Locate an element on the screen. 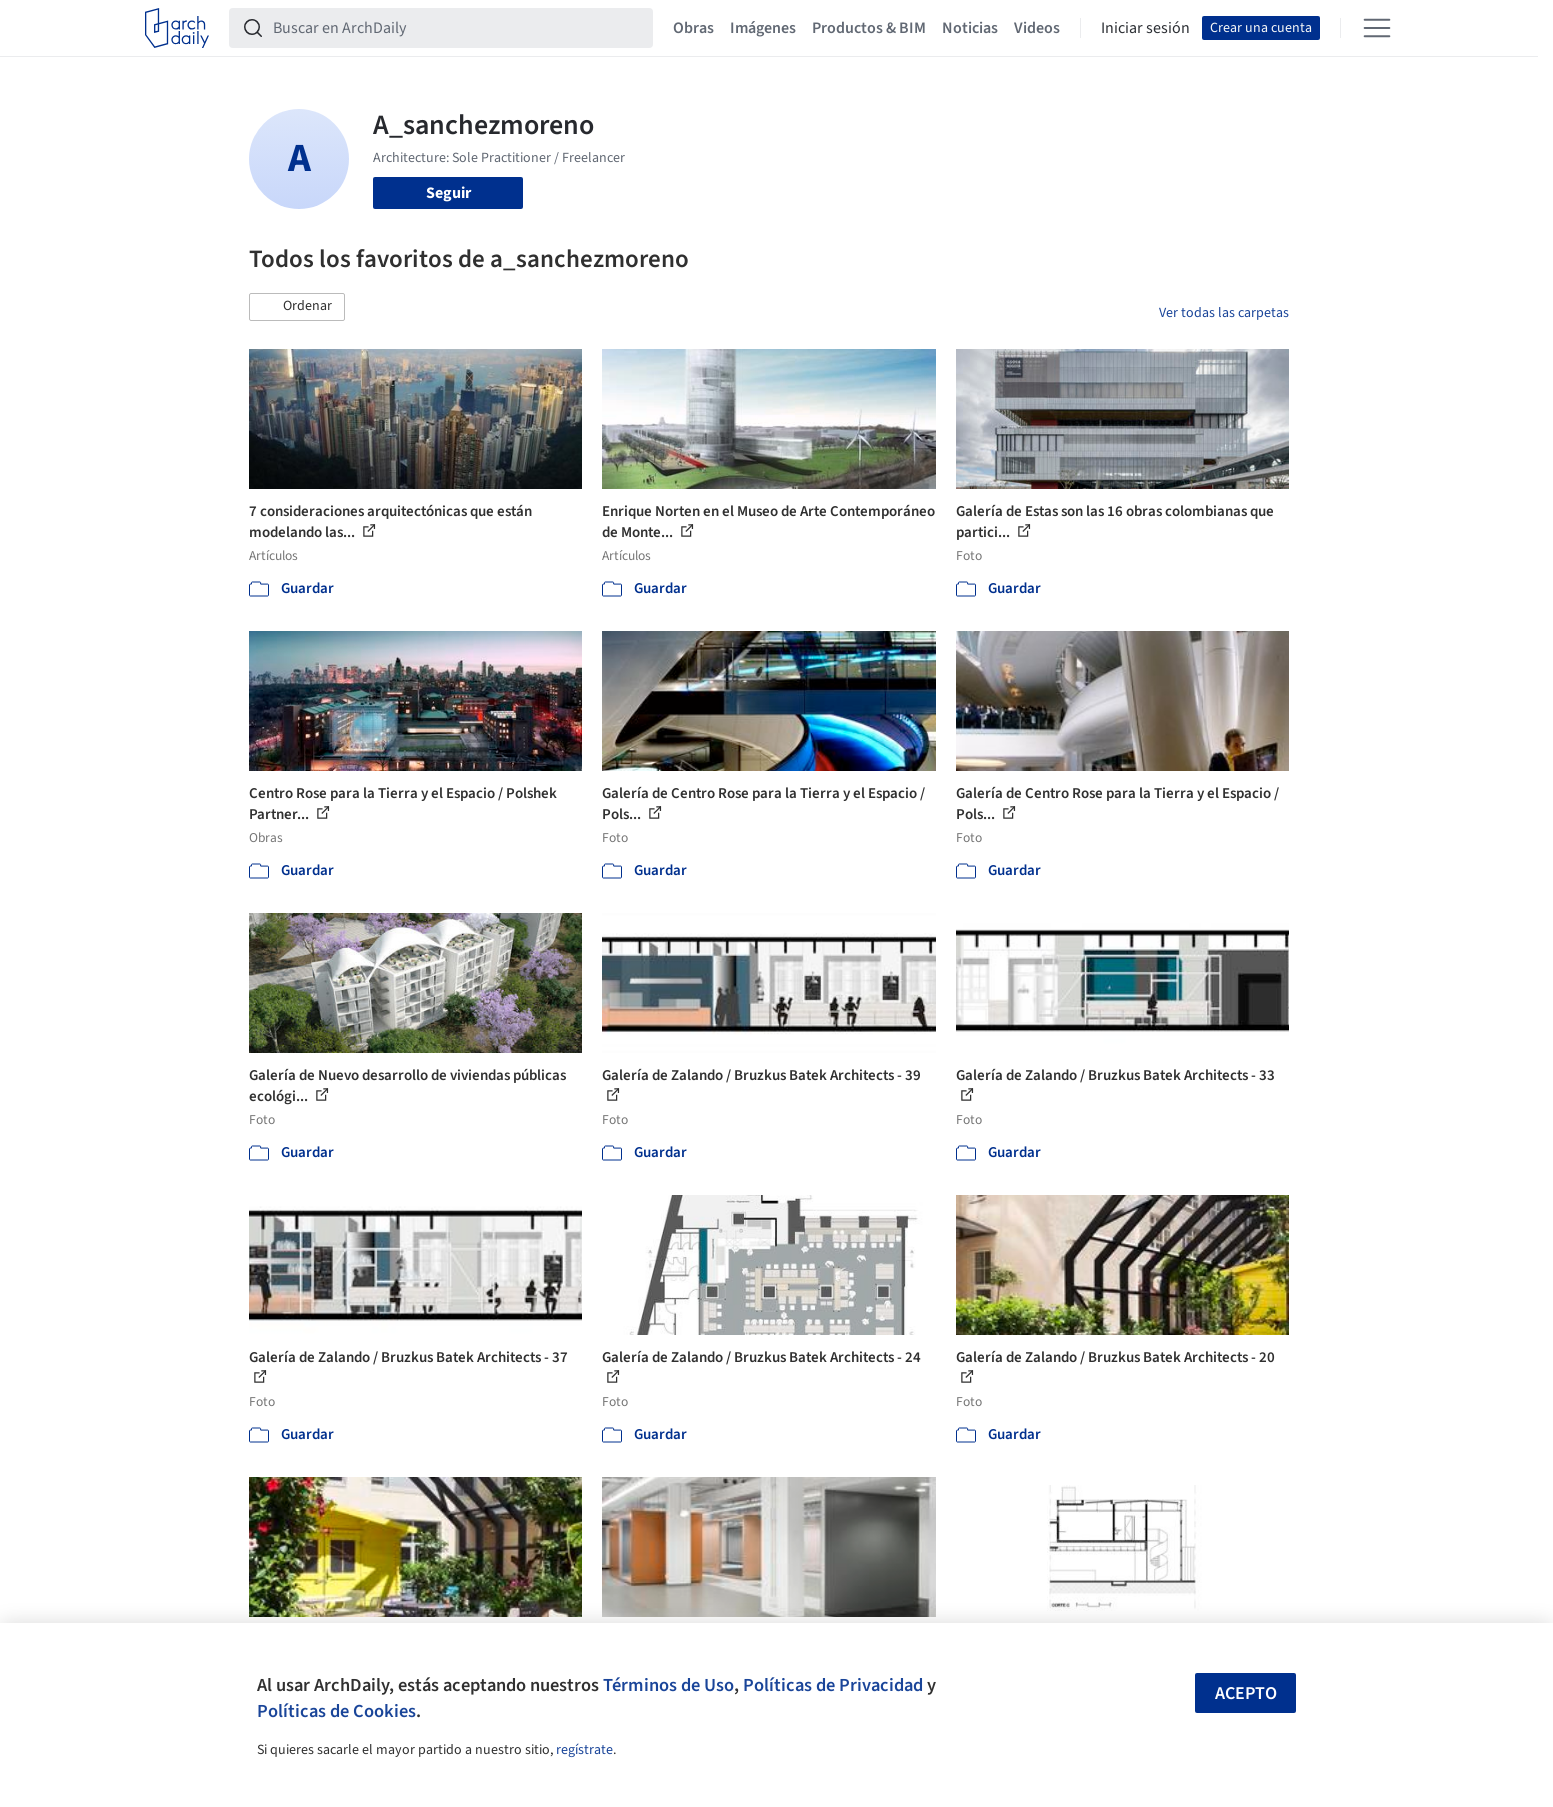 The height and width of the screenshot is (1807, 1553). Políticas de Cookies is located at coordinates (336, 1711).